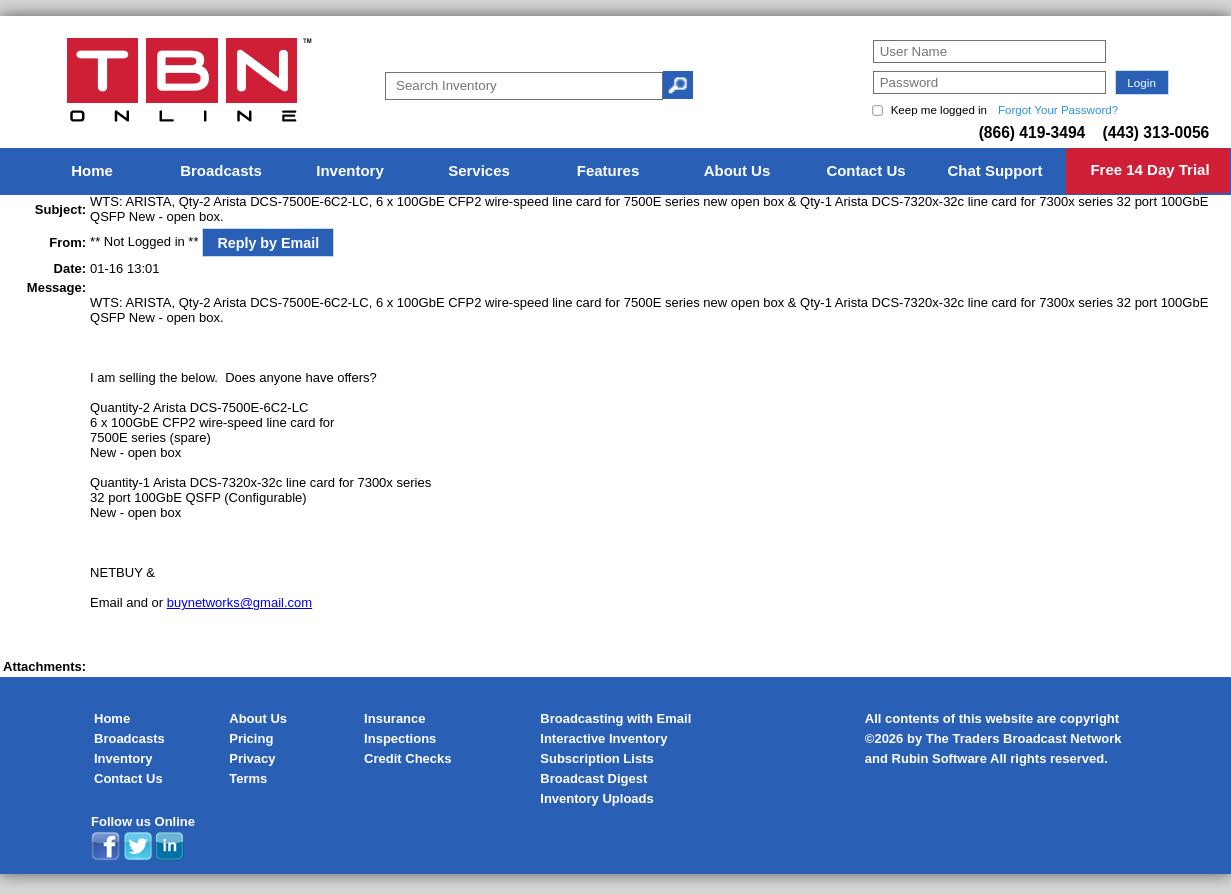  What do you see at coordinates (616, 171) in the screenshot?
I see `[menu]` at bounding box center [616, 171].